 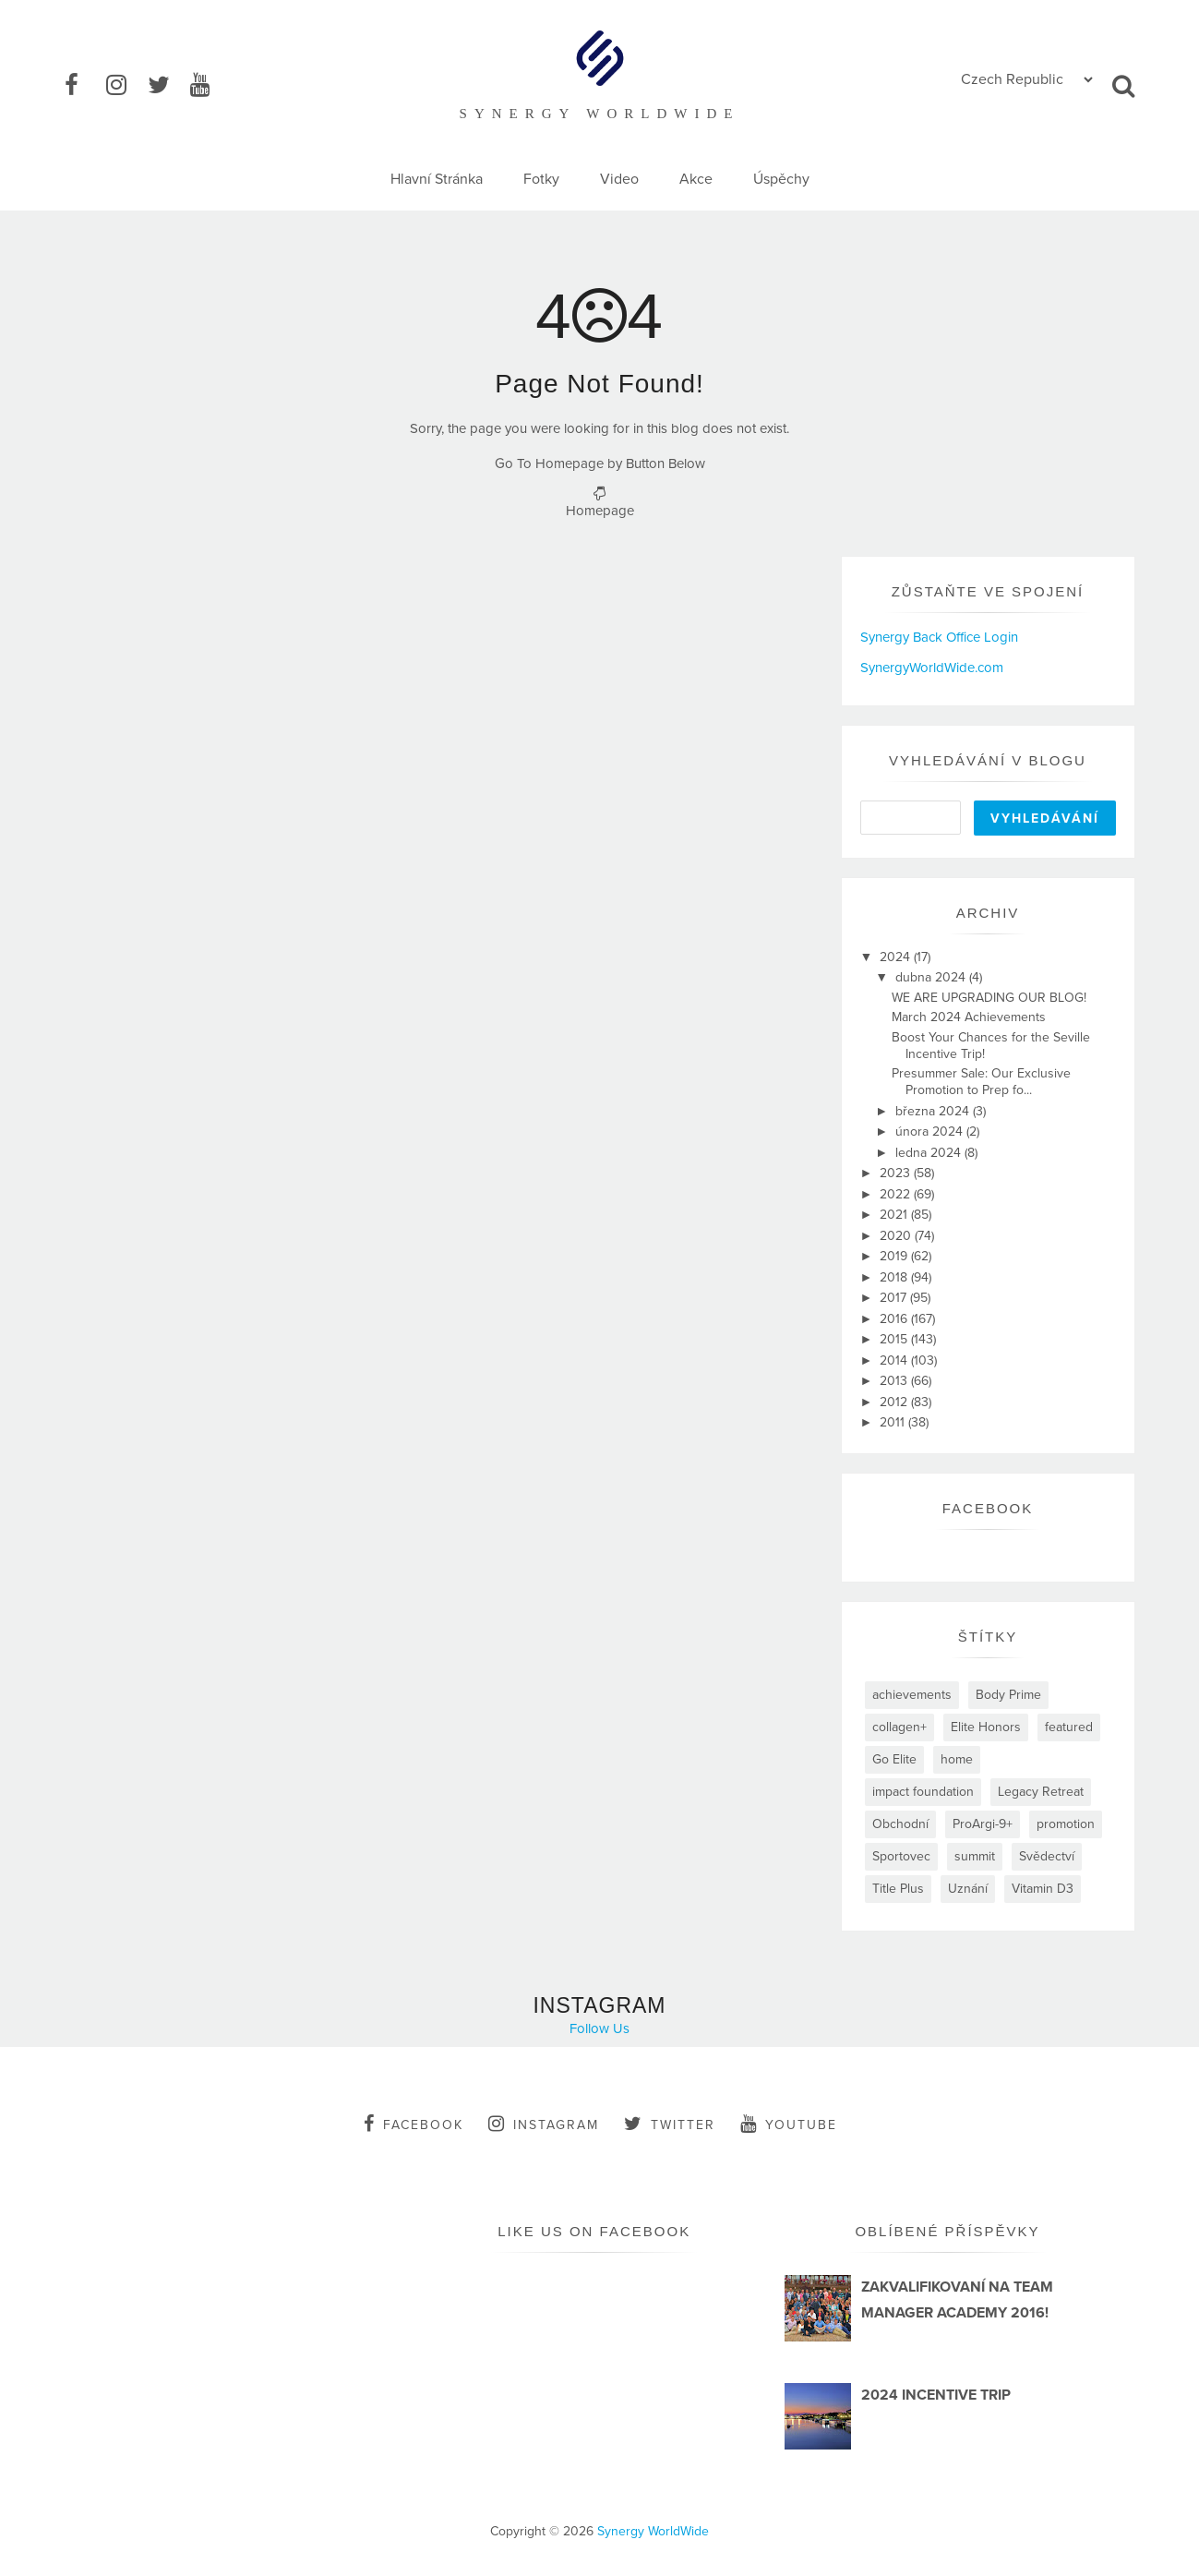 What do you see at coordinates (923, 1792) in the screenshot?
I see `impact foundation` at bounding box center [923, 1792].